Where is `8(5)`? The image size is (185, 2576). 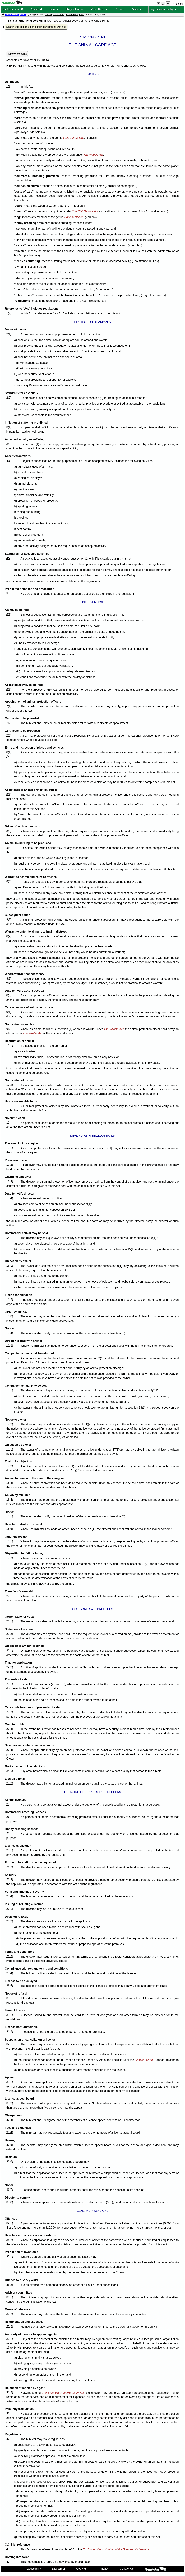 8(5) is located at coordinates (8, 881).